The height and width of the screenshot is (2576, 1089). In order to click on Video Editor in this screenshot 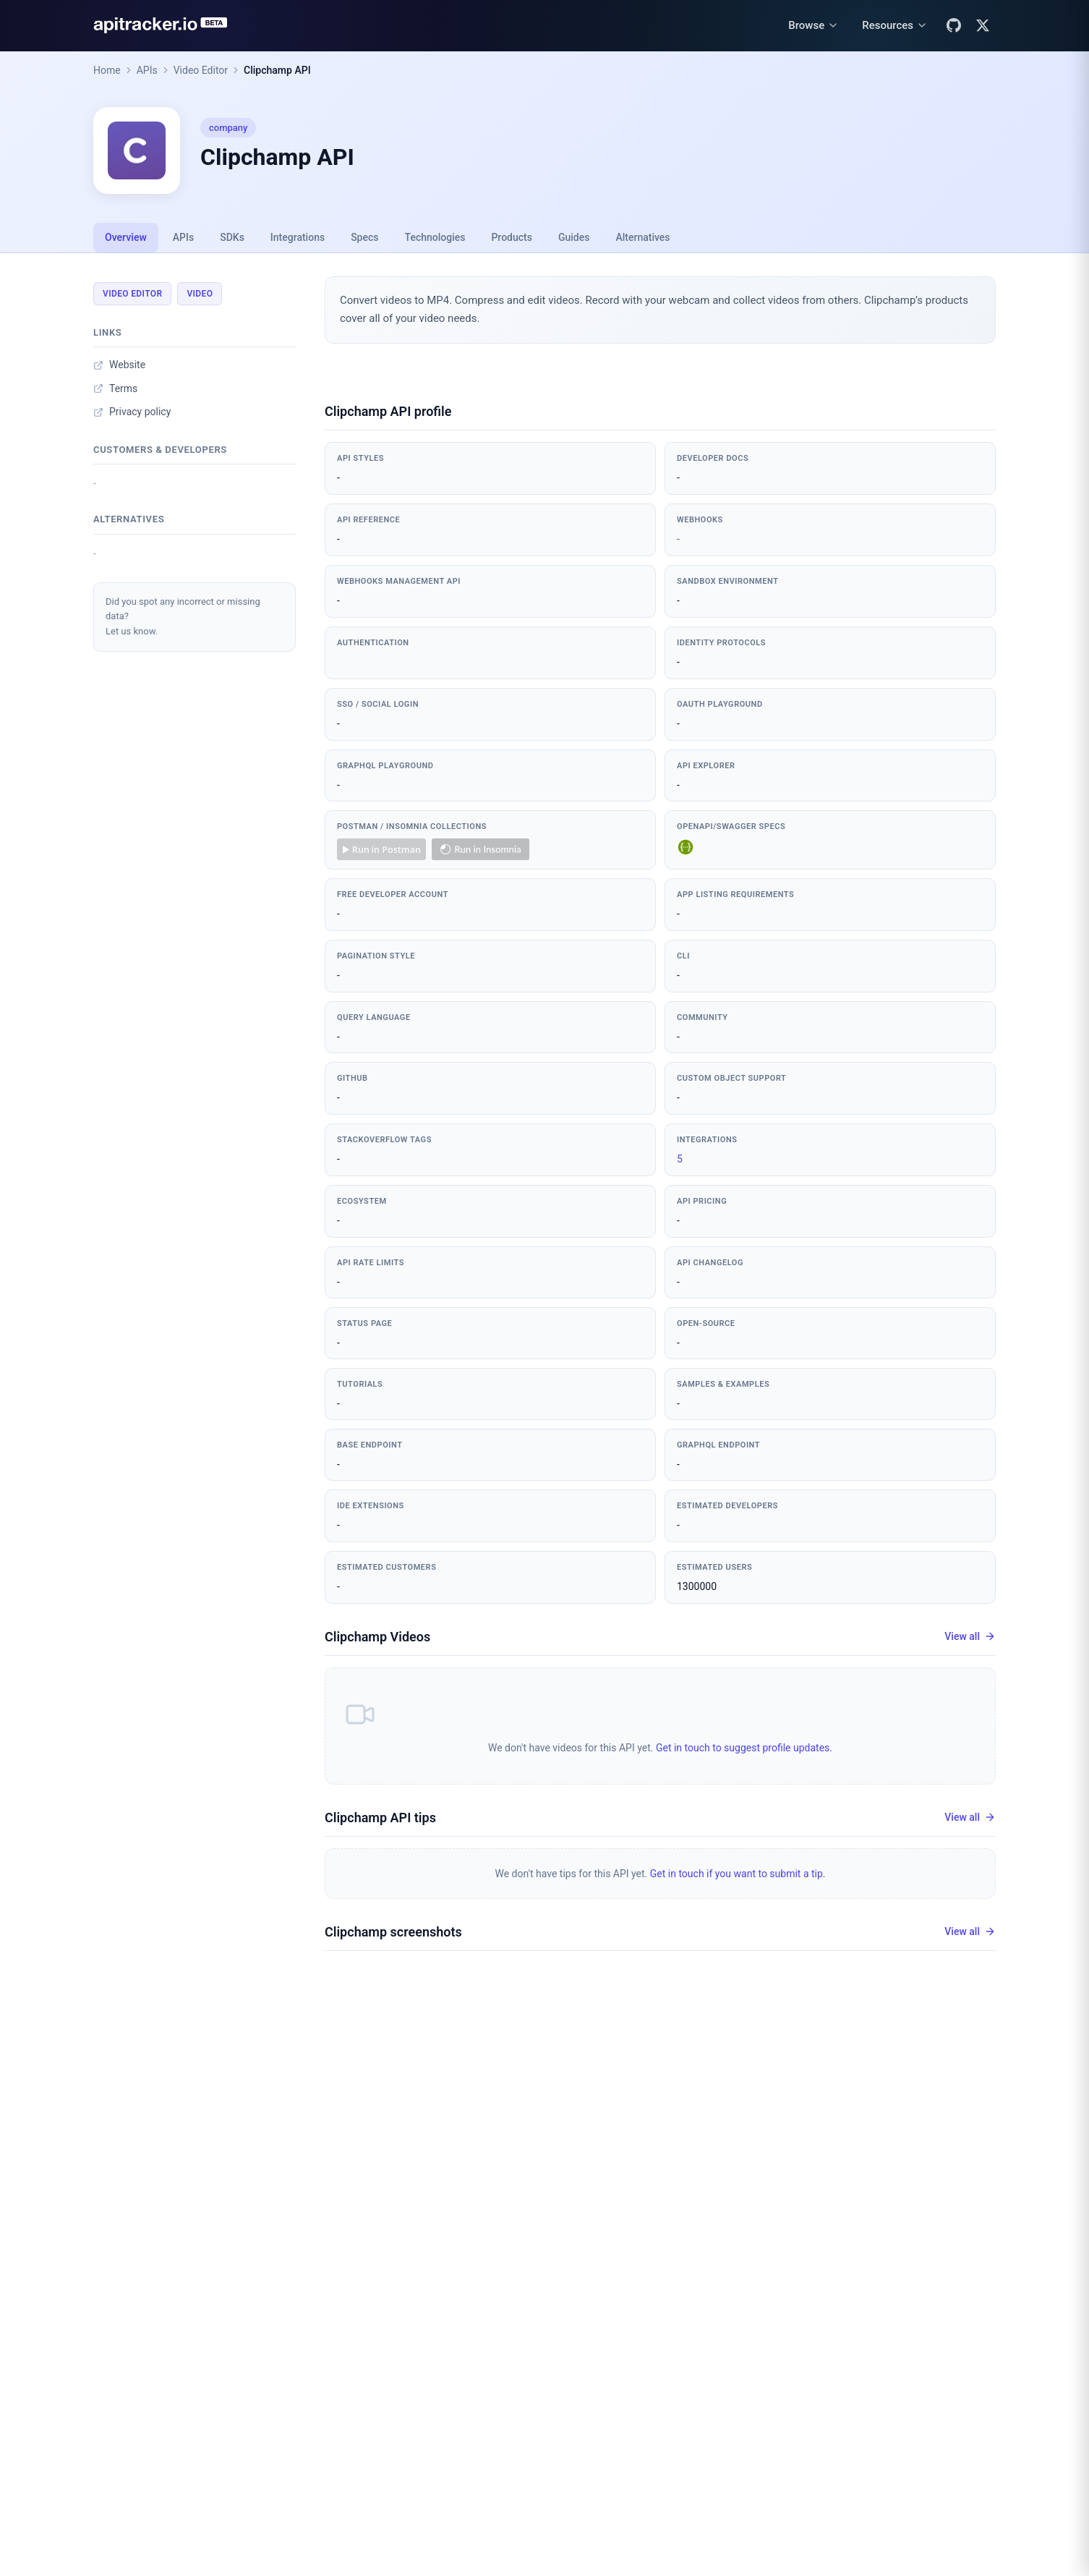, I will do `click(201, 70)`.